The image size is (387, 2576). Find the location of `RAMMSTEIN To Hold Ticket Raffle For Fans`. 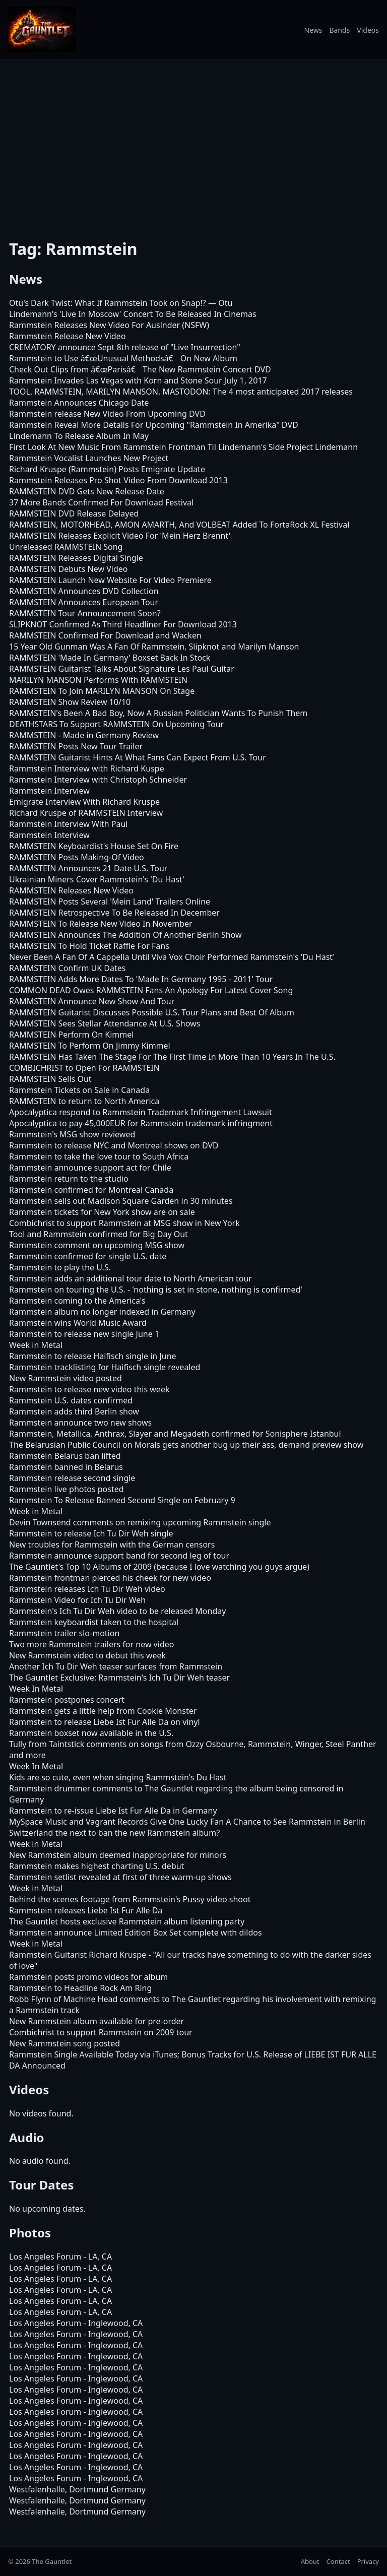

RAMMSTEIN To Hold Ticket Raffle For Fans is located at coordinates (89, 945).